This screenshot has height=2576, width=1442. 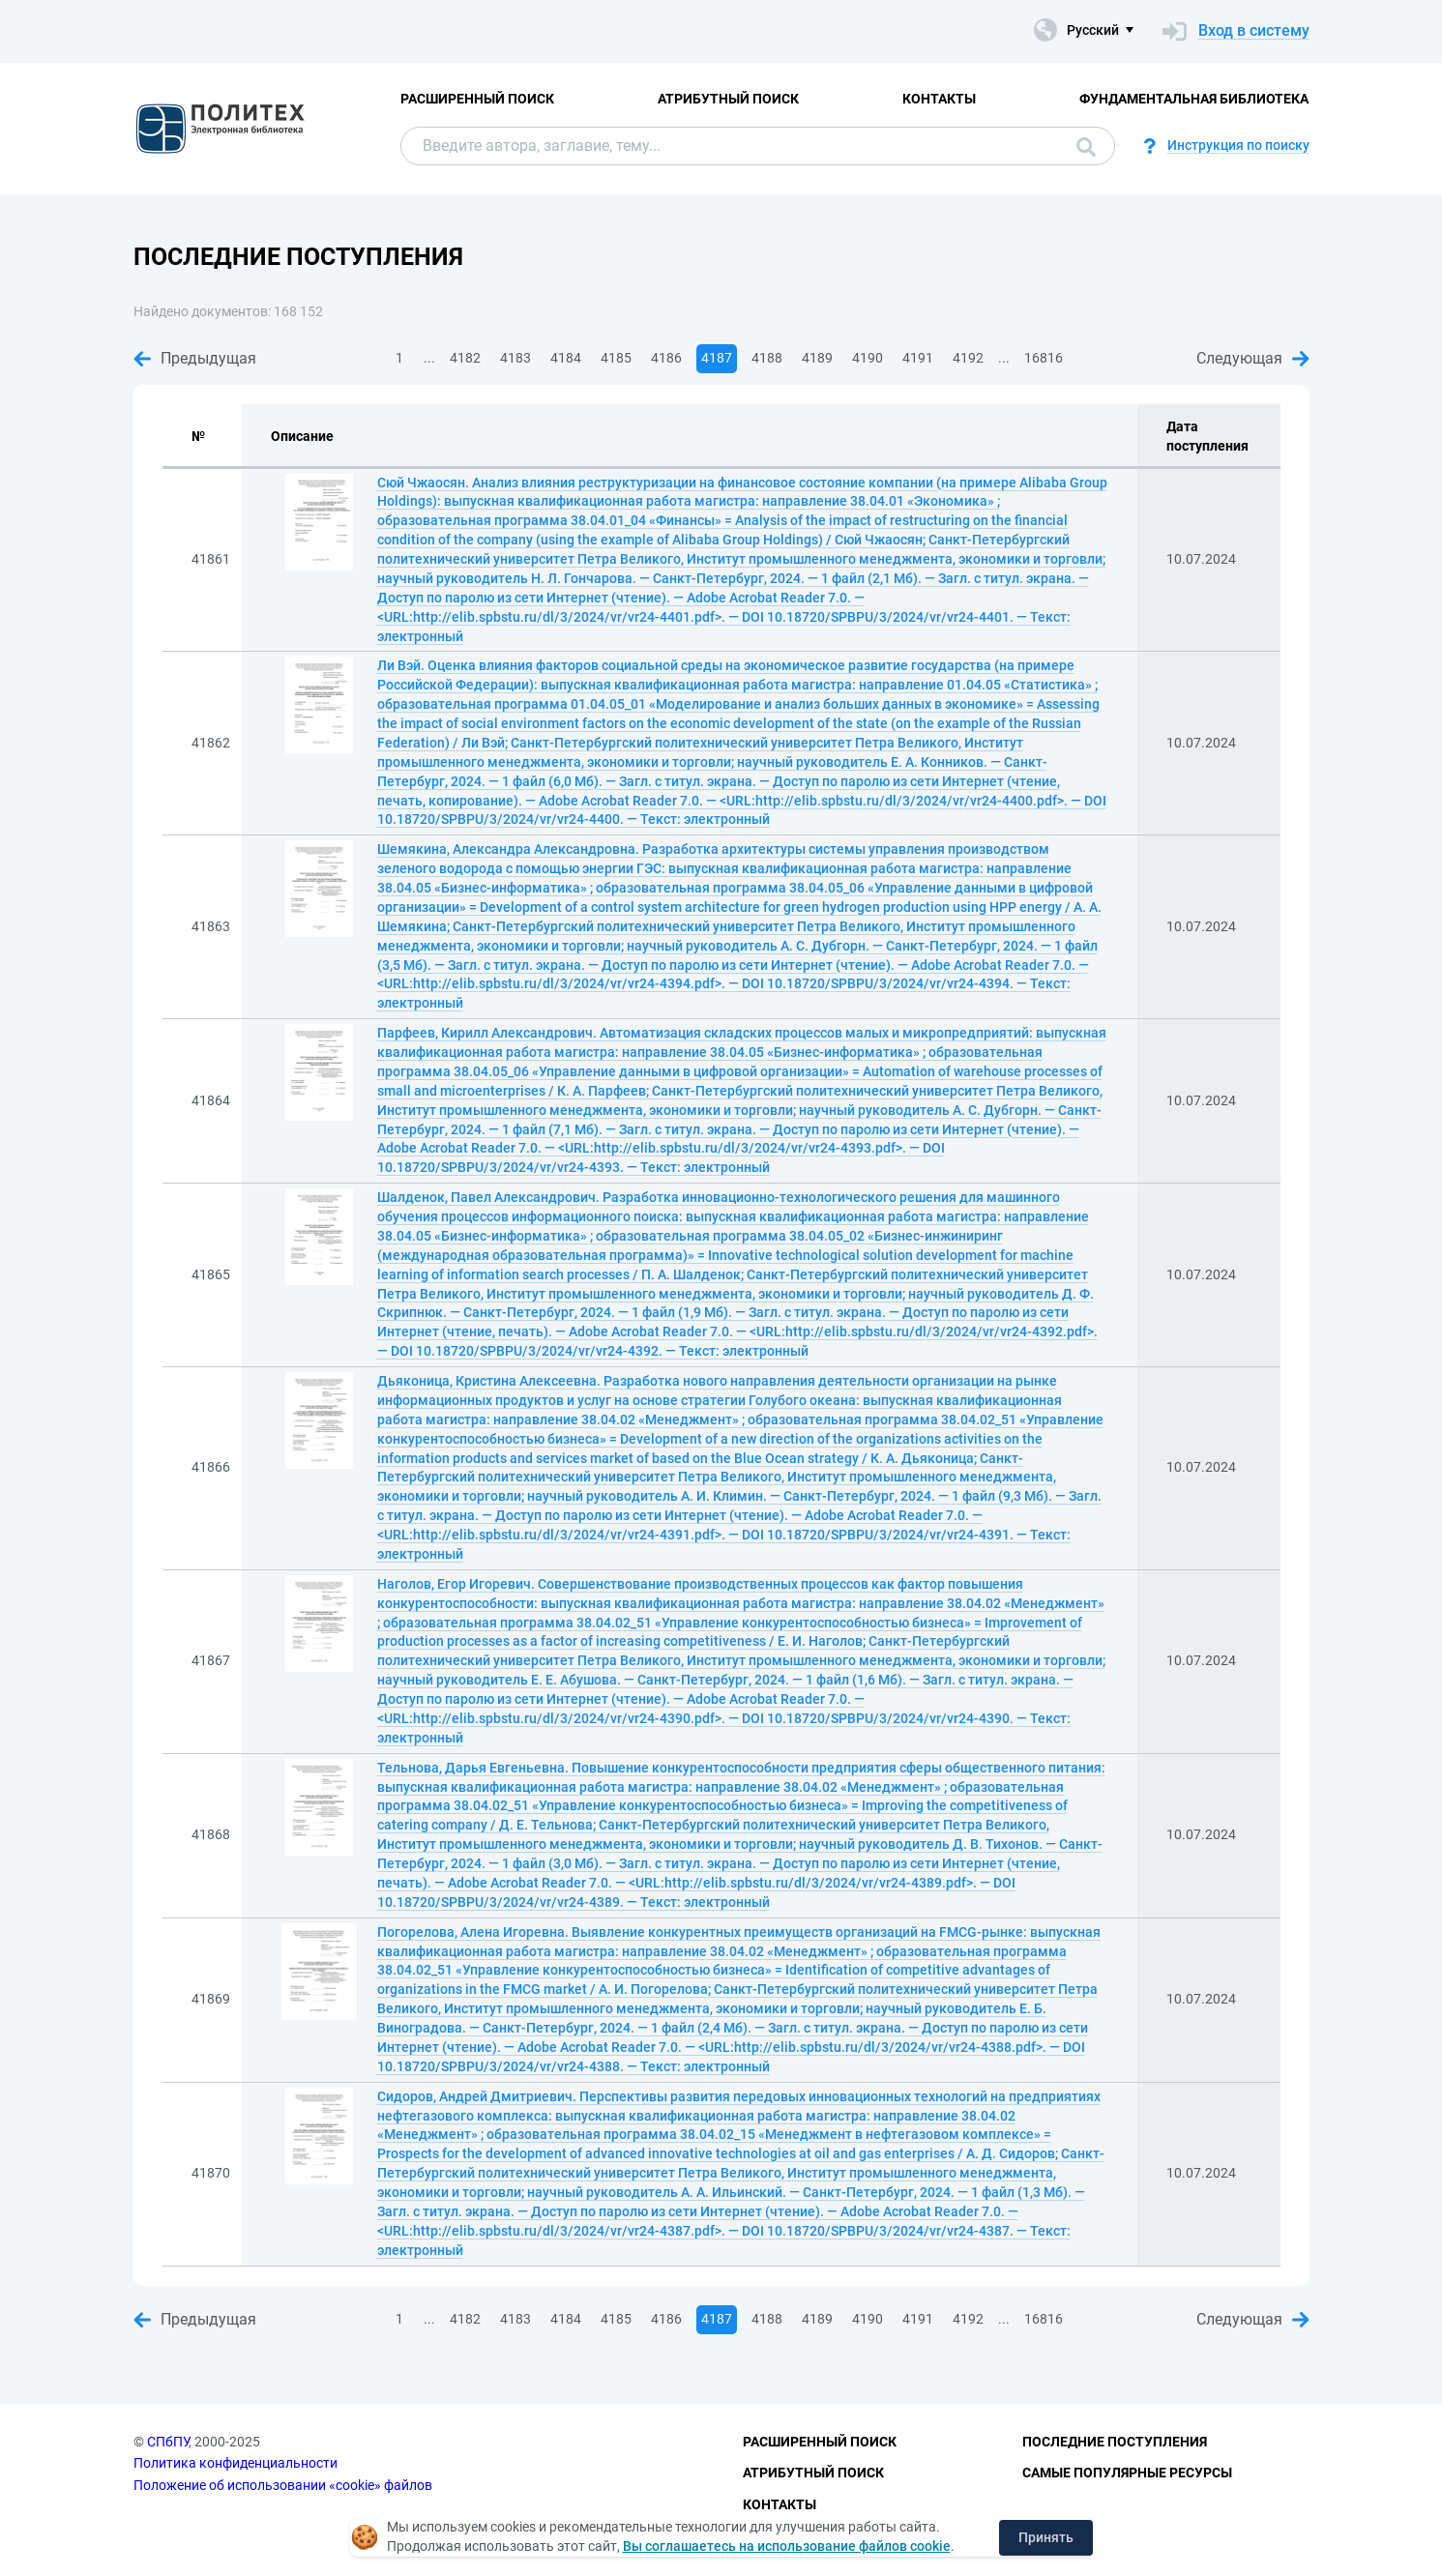 I want to click on Самые популярные ресурсы, so click(x=1127, y=2472).